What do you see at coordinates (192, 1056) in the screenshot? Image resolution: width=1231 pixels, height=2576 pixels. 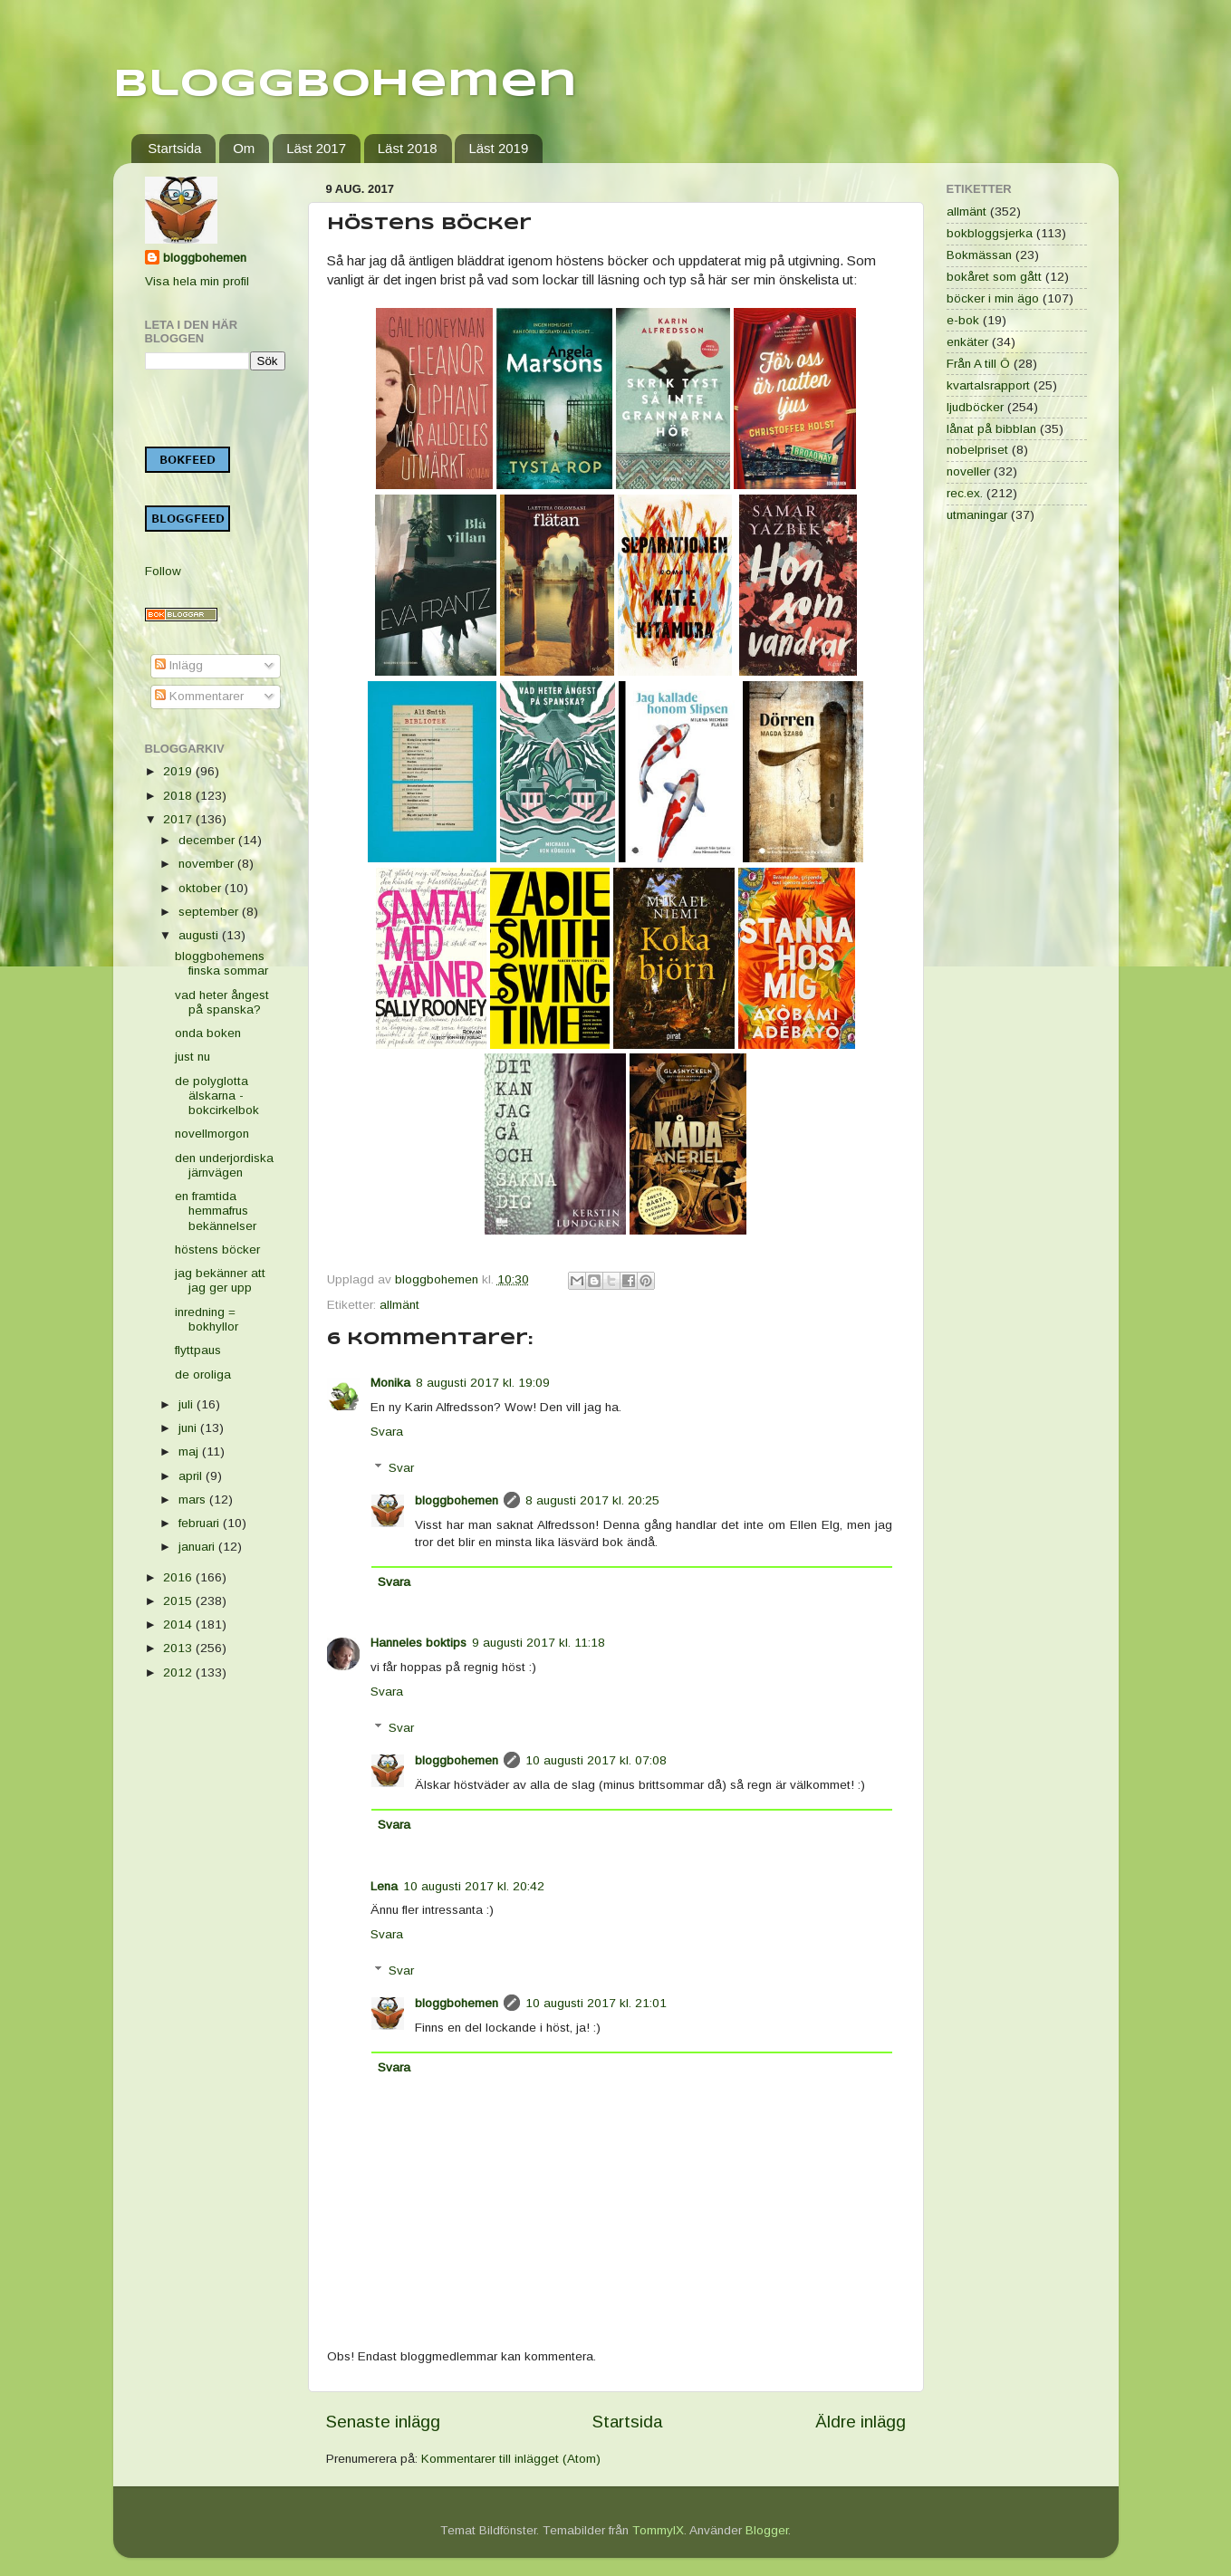 I see `just nu` at bounding box center [192, 1056].